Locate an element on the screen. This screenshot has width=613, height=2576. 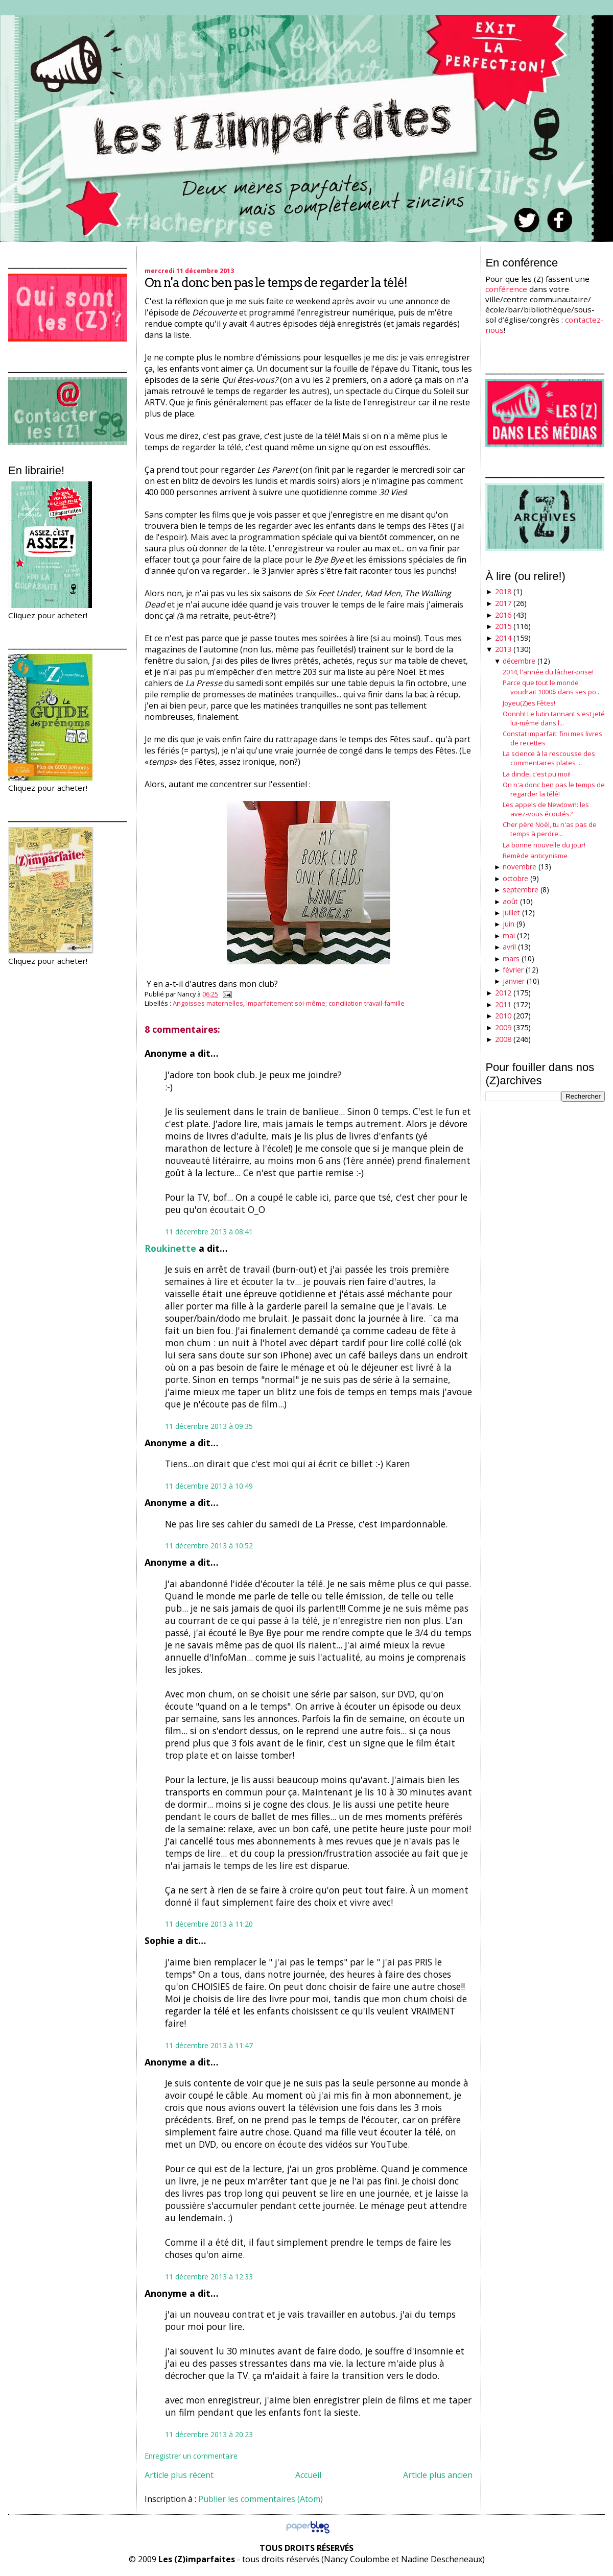
Accueil is located at coordinates (308, 2475).